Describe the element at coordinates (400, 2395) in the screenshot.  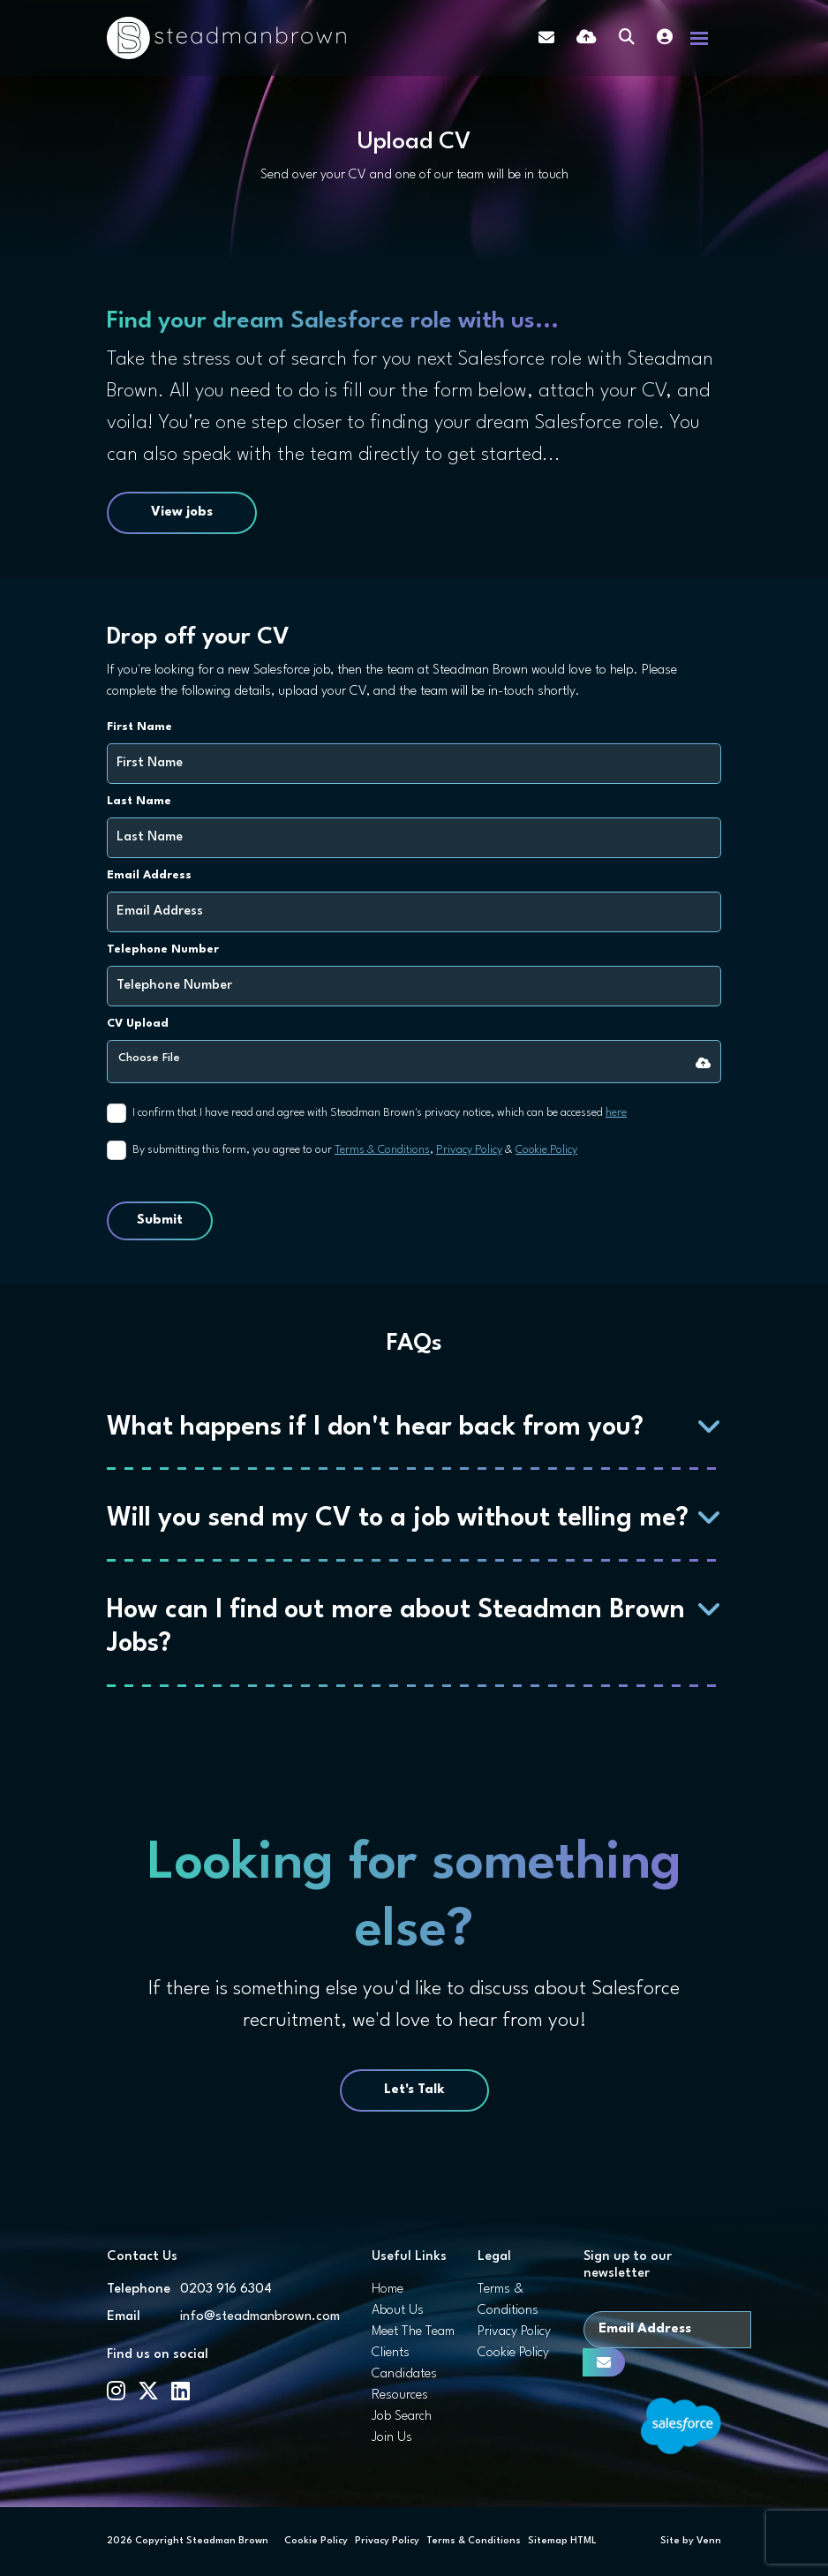
I see `Resources` at that location.